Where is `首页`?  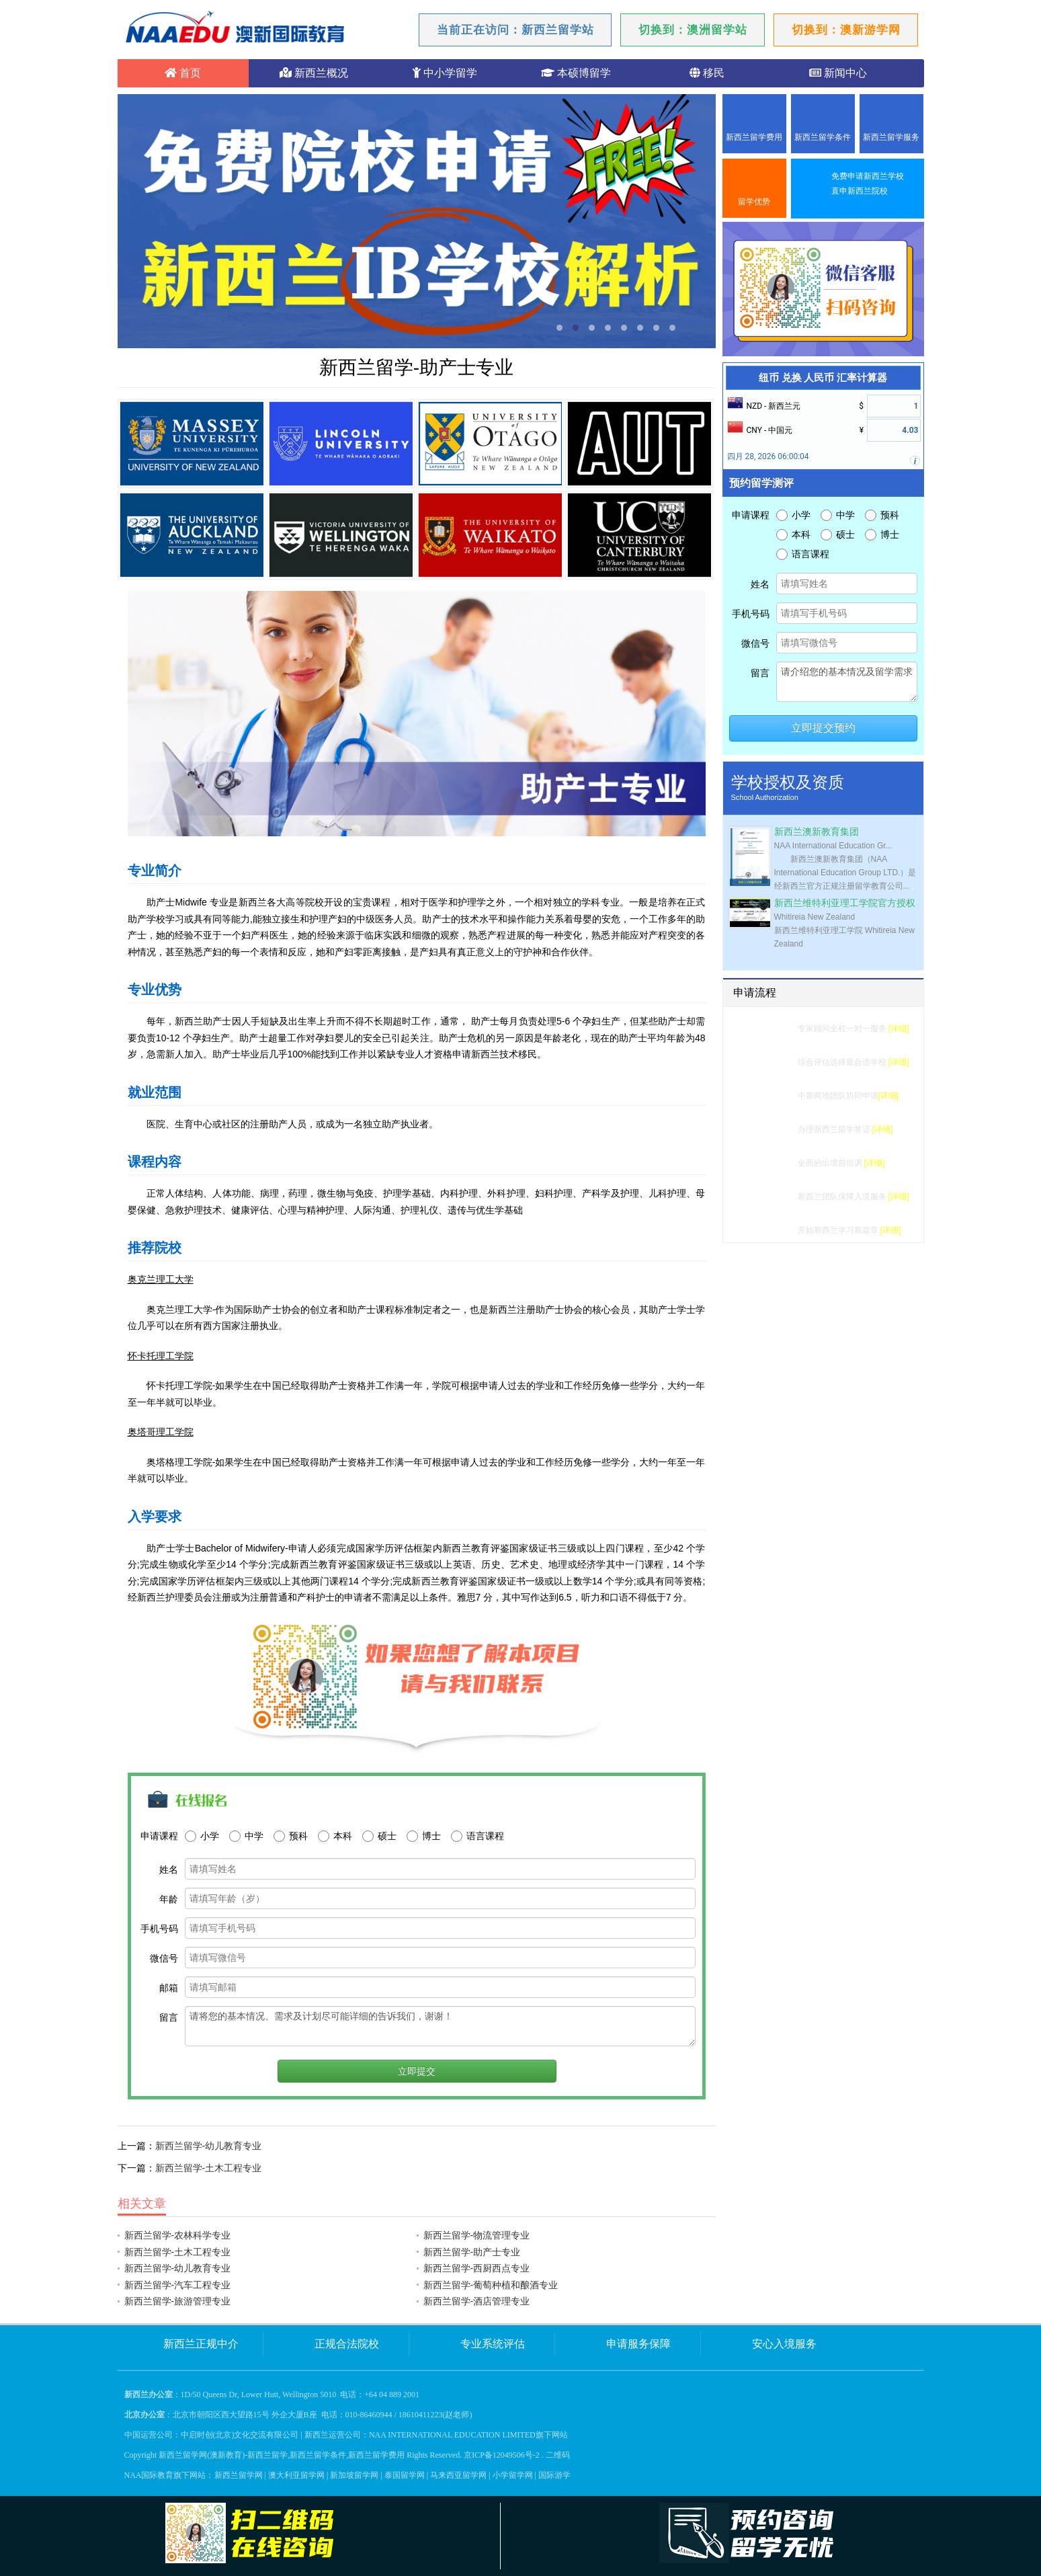 首页 is located at coordinates (183, 73).